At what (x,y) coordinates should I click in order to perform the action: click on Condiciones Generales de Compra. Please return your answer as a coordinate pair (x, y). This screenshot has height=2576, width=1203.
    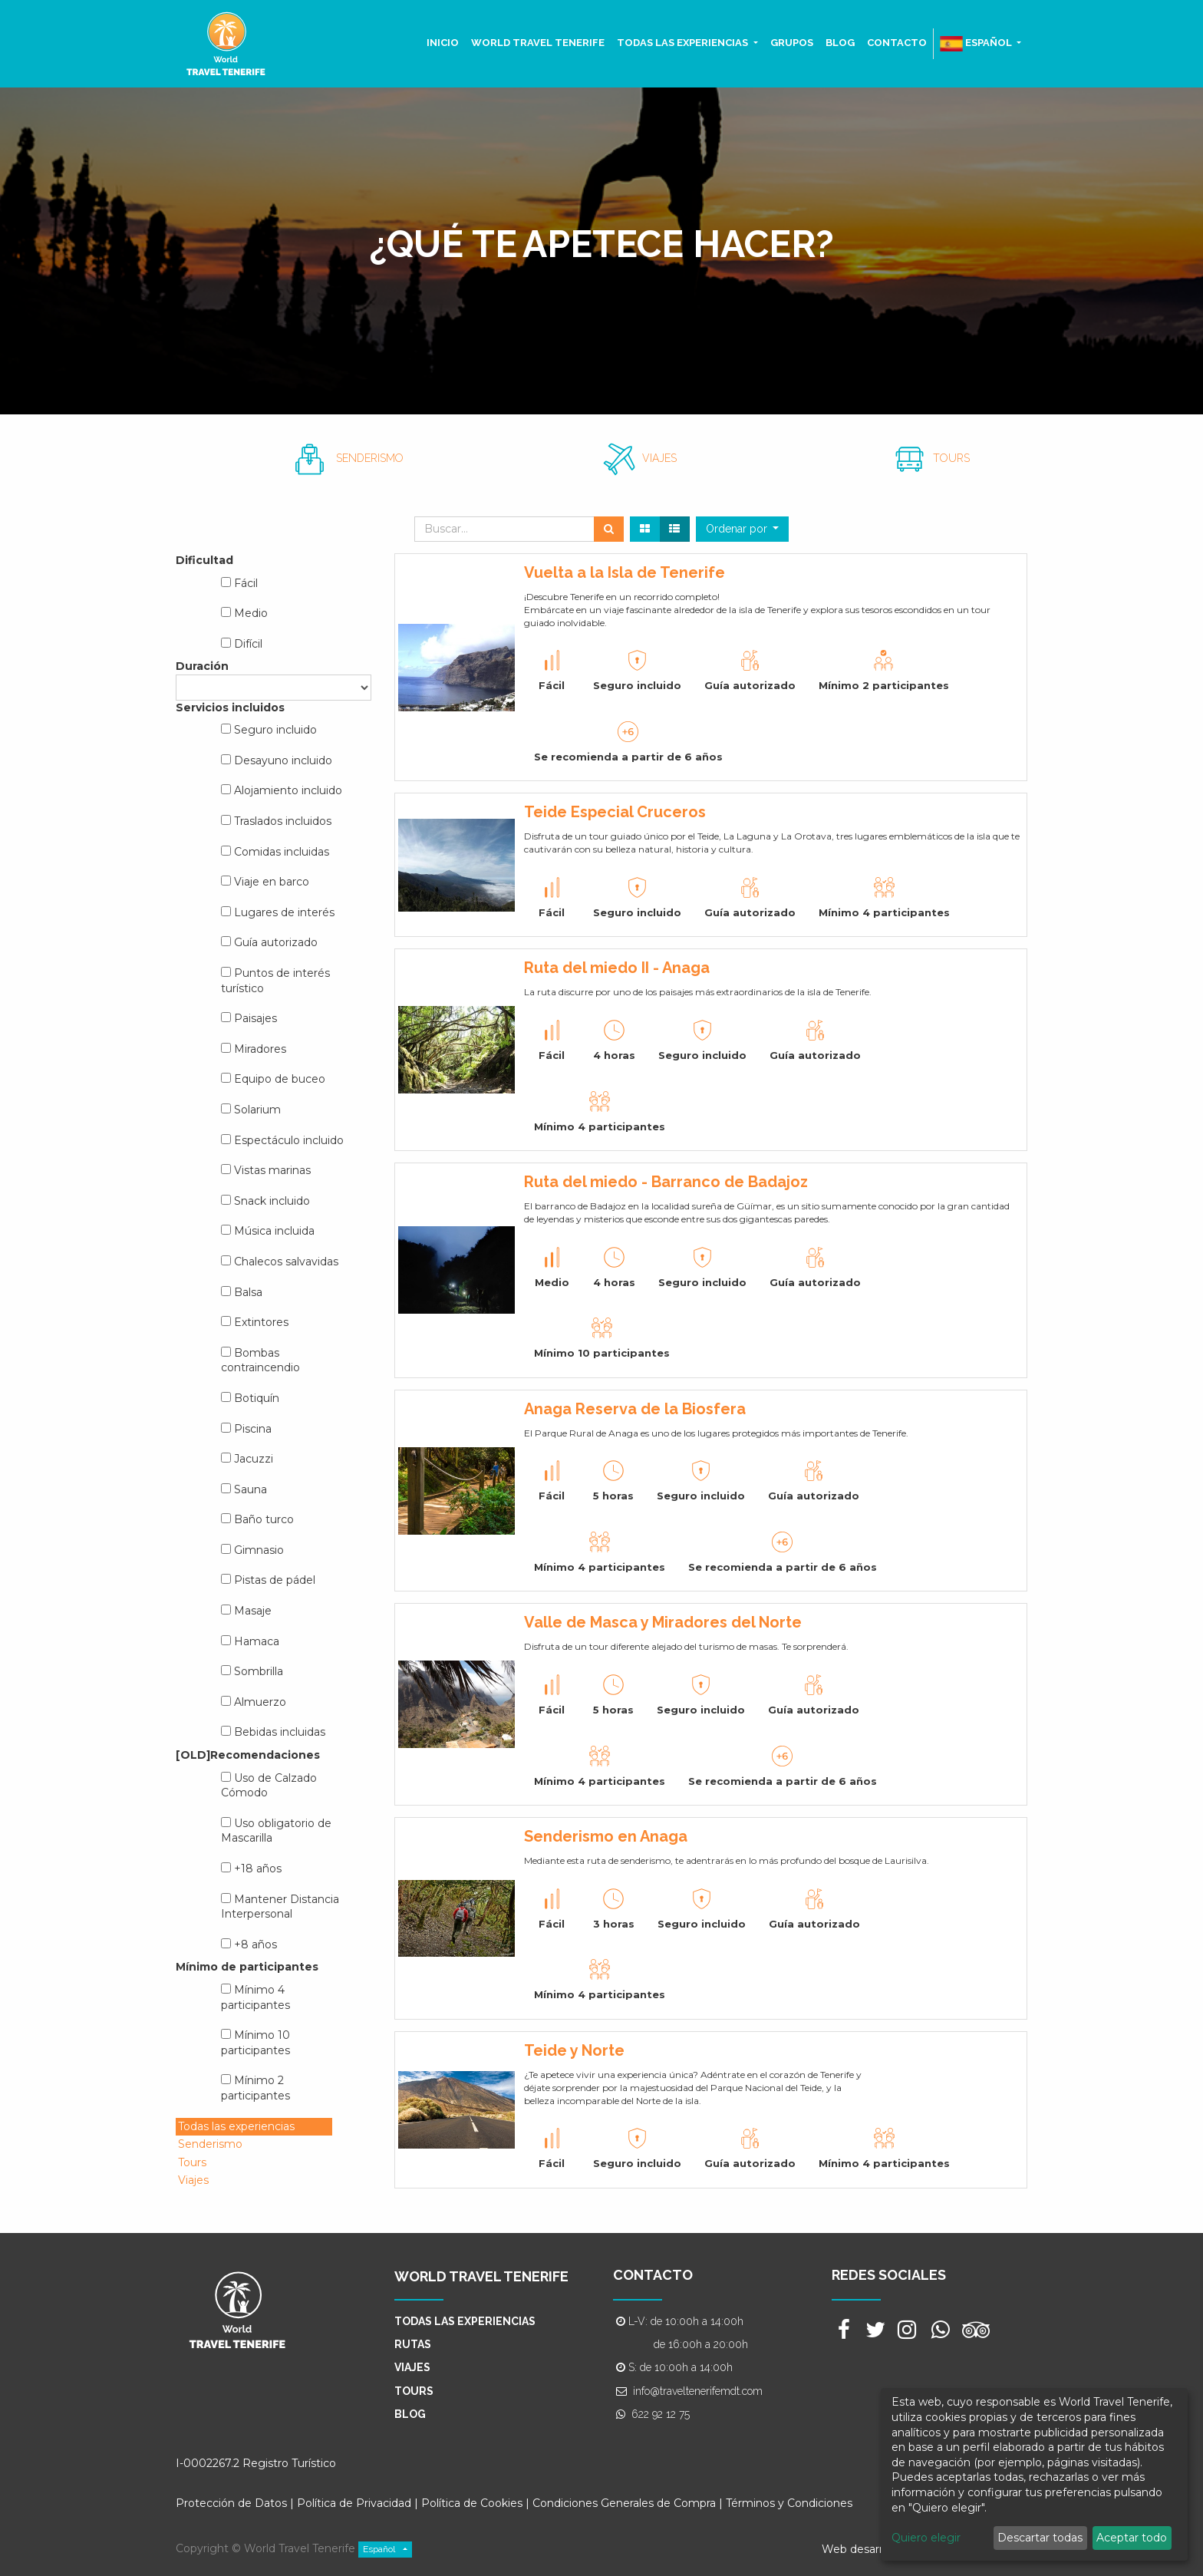
    Looking at the image, I should click on (624, 2503).